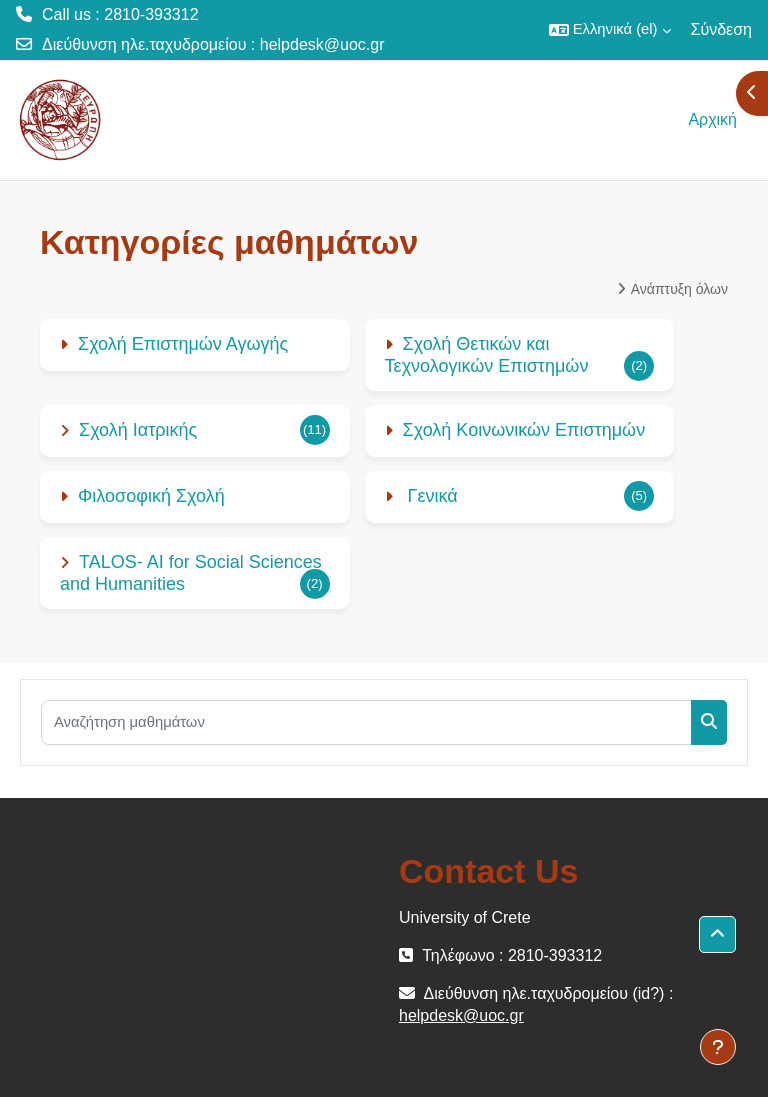 The image size is (768, 1097). What do you see at coordinates (721, 29) in the screenshot?
I see `Σύνδεση` at bounding box center [721, 29].